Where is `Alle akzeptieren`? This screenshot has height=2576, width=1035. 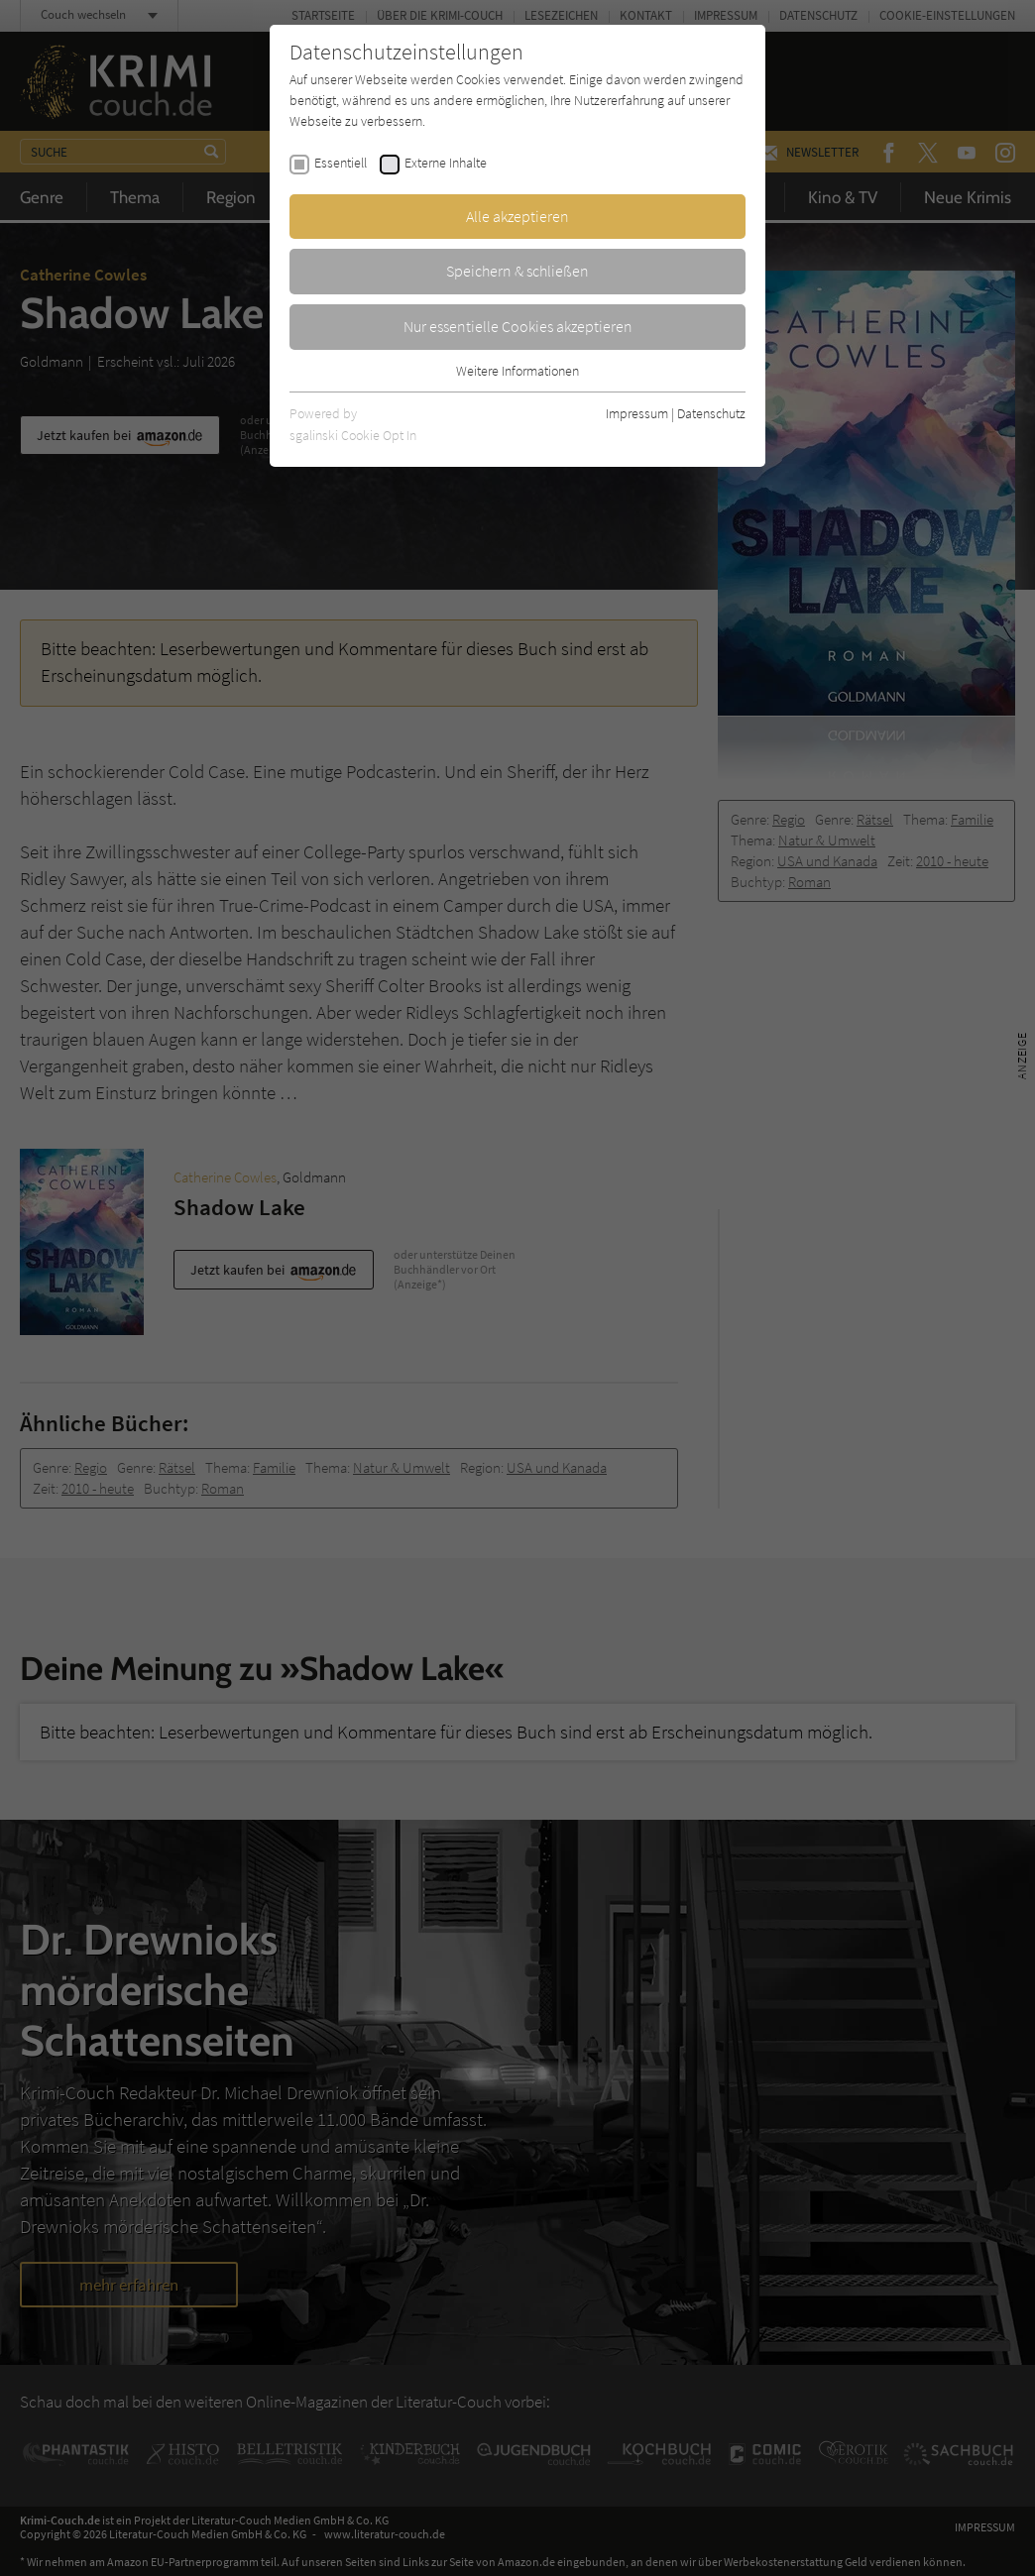
Alle akzeptieren is located at coordinates (517, 216).